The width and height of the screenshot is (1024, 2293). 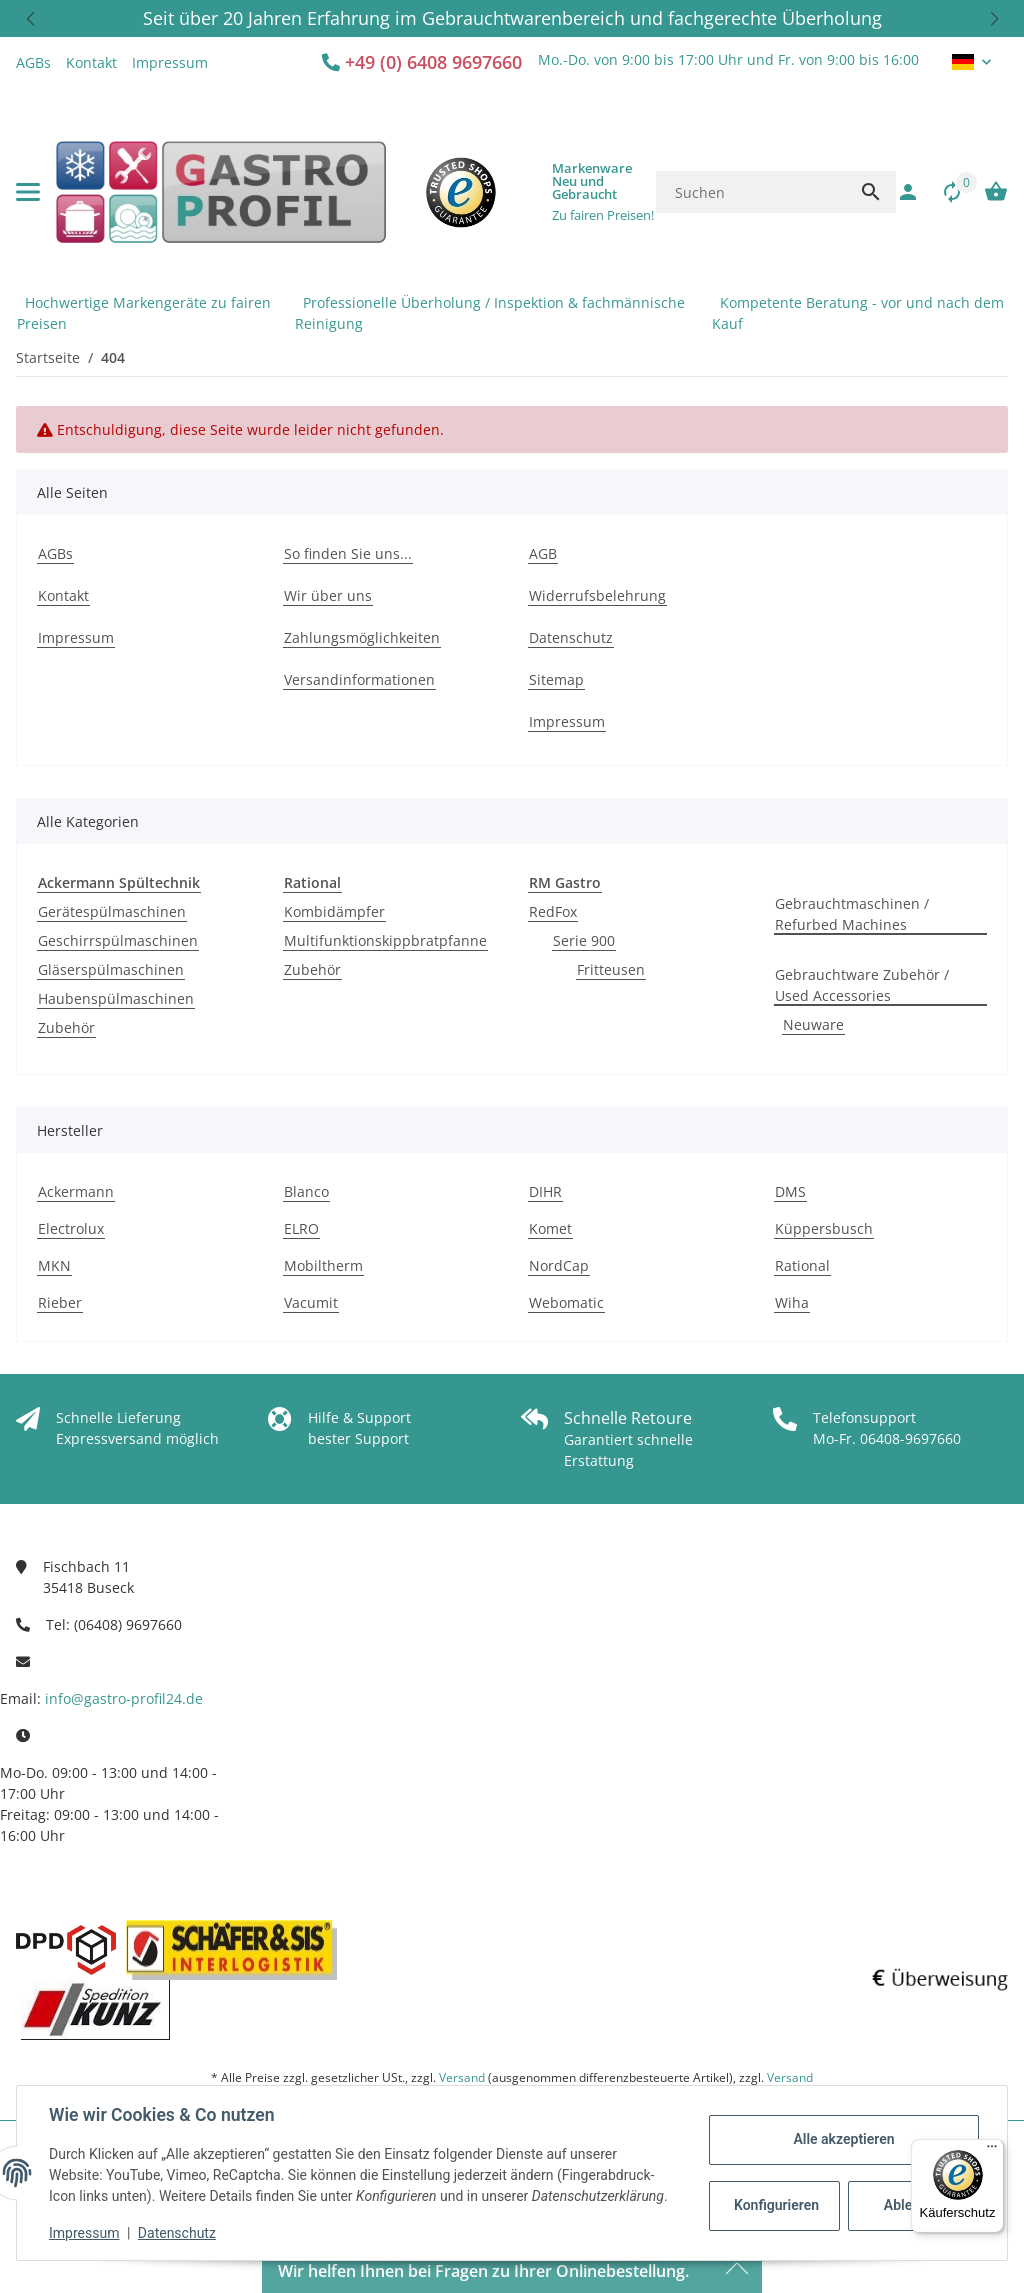 What do you see at coordinates (462, 2077) in the screenshot?
I see `Versand` at bounding box center [462, 2077].